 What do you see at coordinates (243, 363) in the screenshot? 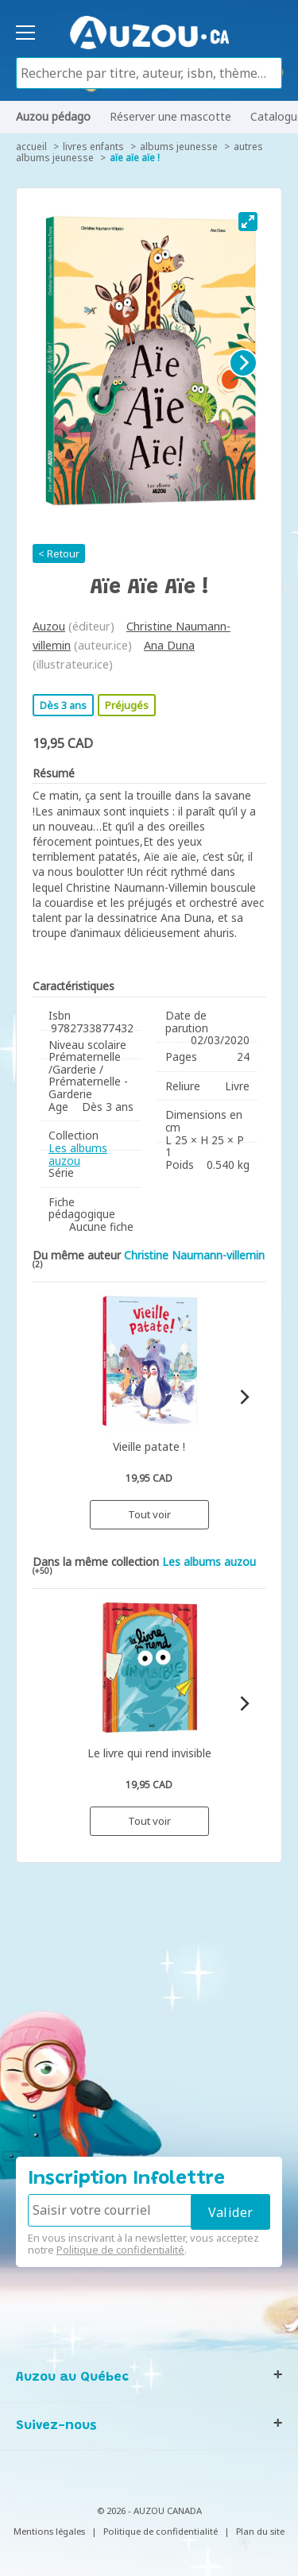
I see `[Next]` at bounding box center [243, 363].